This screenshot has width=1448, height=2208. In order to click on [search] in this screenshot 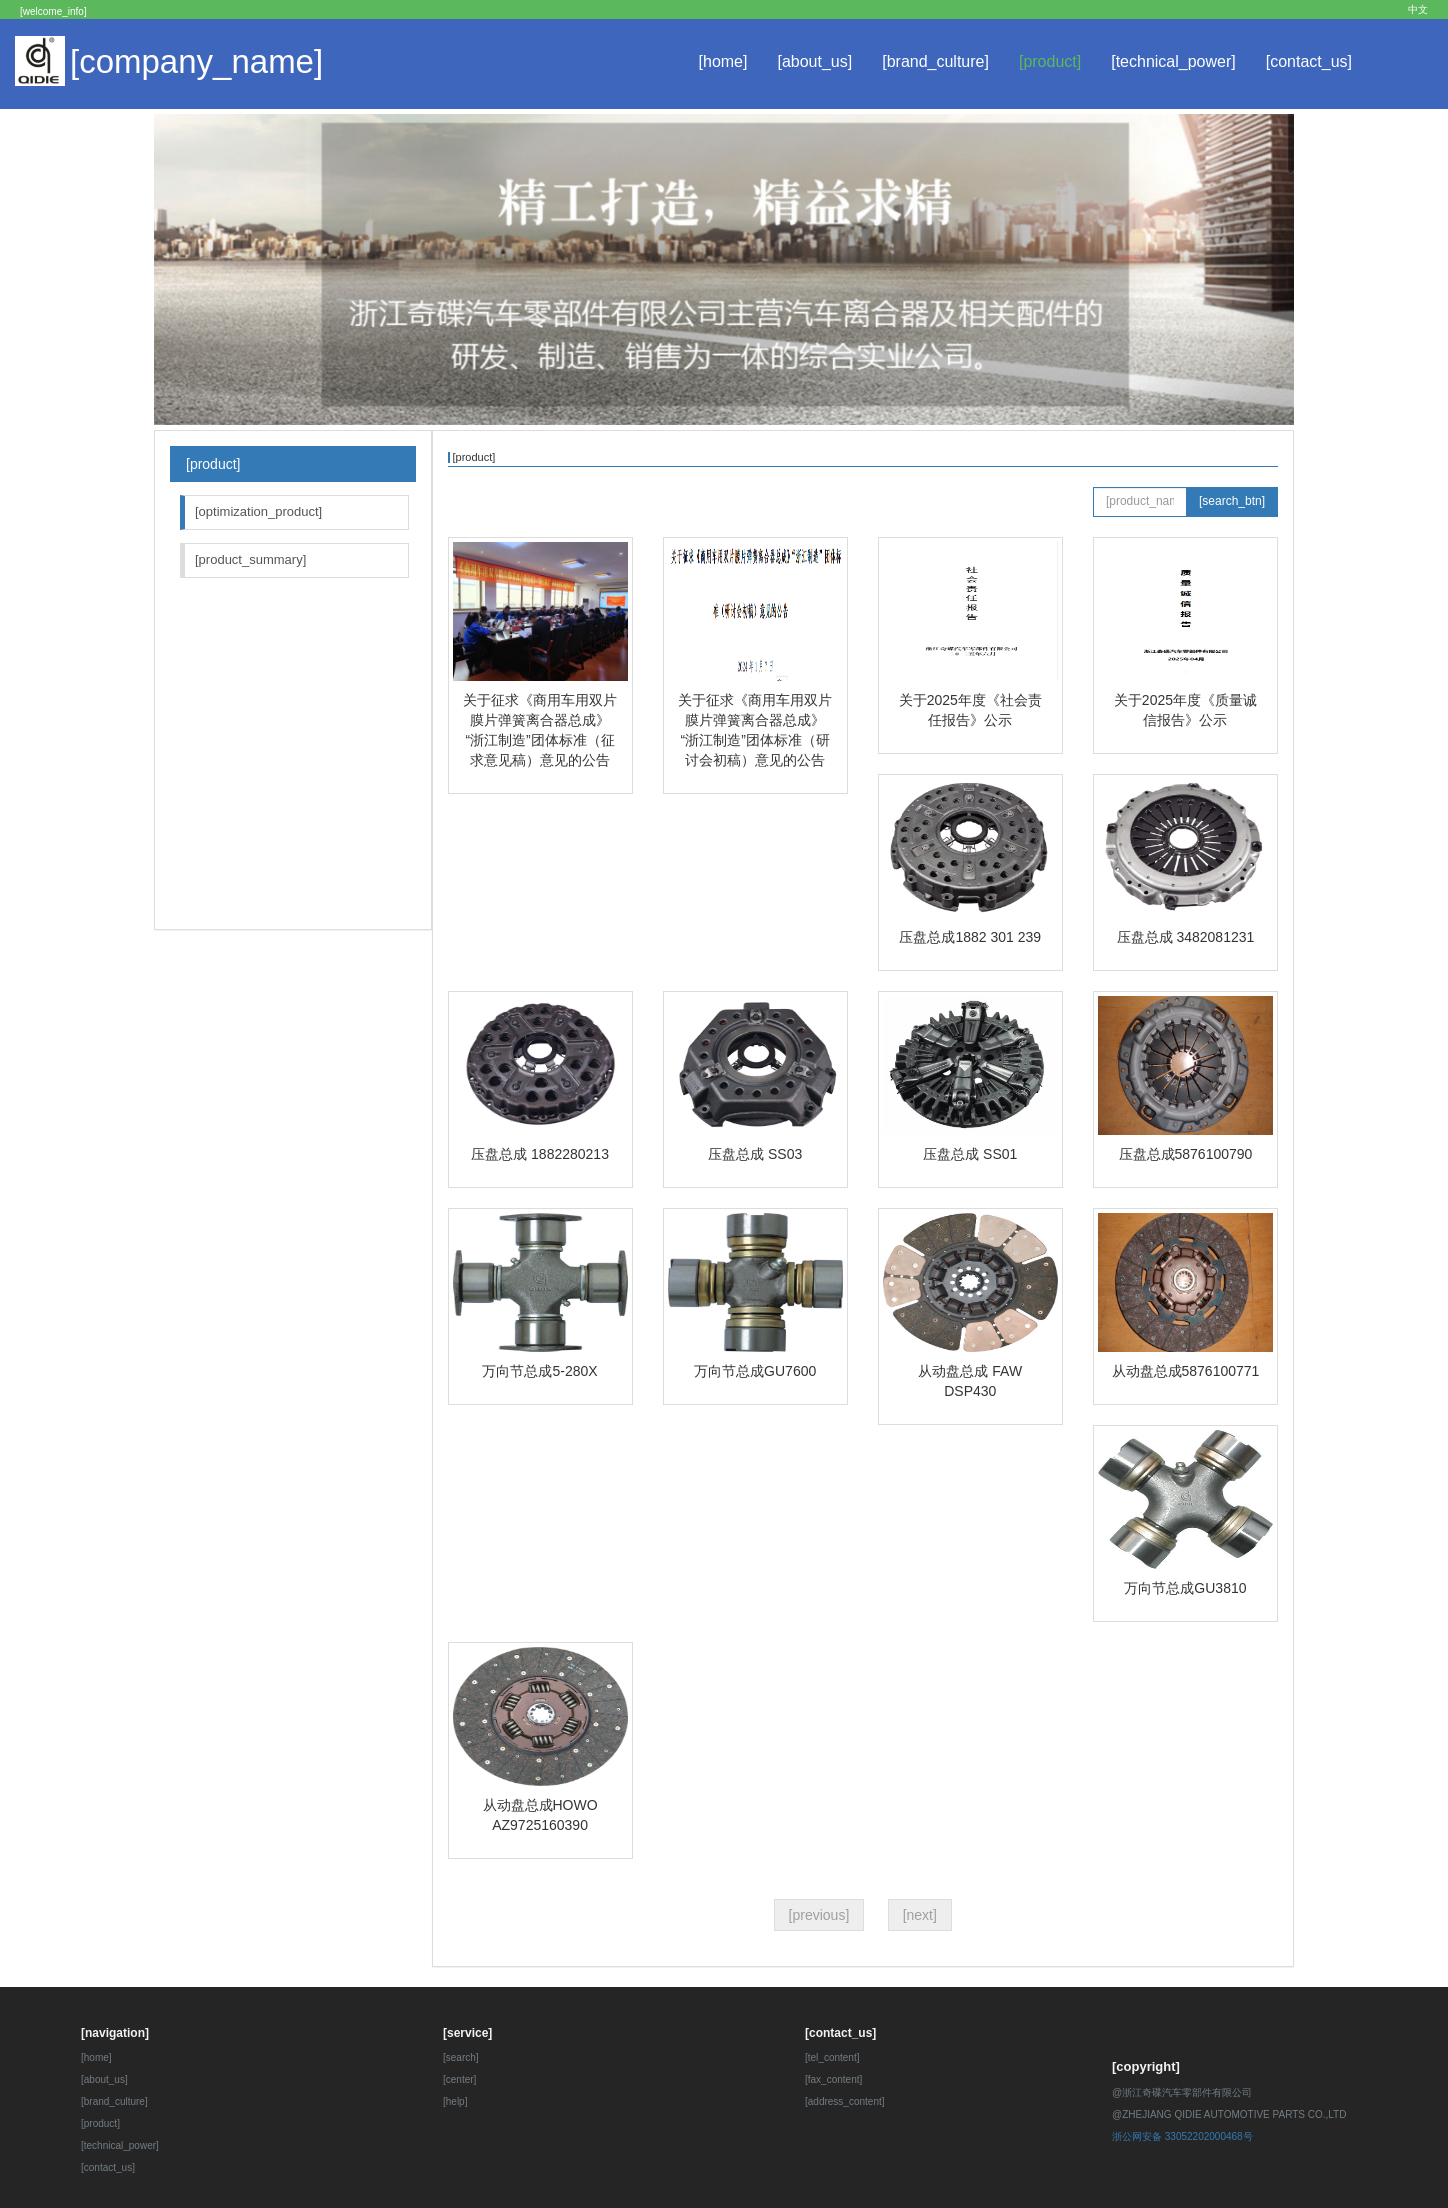, I will do `click(461, 2057)`.